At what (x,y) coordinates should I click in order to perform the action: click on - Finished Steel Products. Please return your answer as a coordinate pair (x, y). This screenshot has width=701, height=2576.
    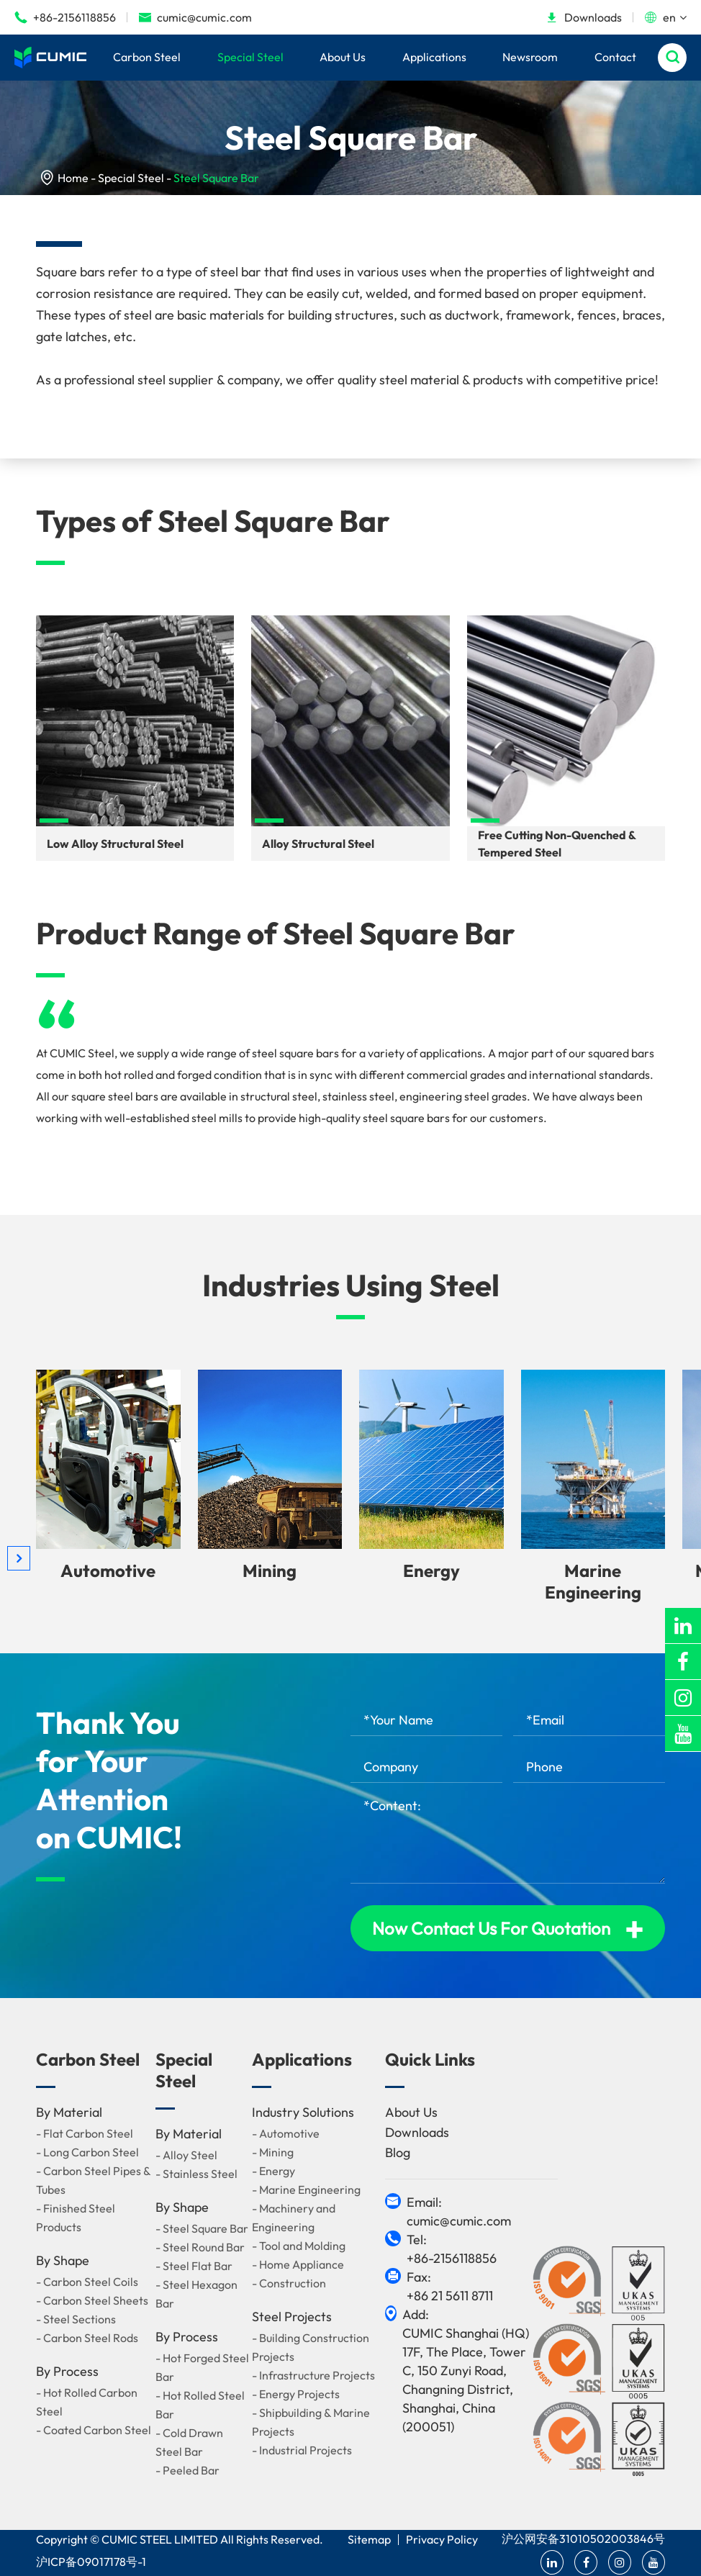
    Looking at the image, I should click on (75, 2217).